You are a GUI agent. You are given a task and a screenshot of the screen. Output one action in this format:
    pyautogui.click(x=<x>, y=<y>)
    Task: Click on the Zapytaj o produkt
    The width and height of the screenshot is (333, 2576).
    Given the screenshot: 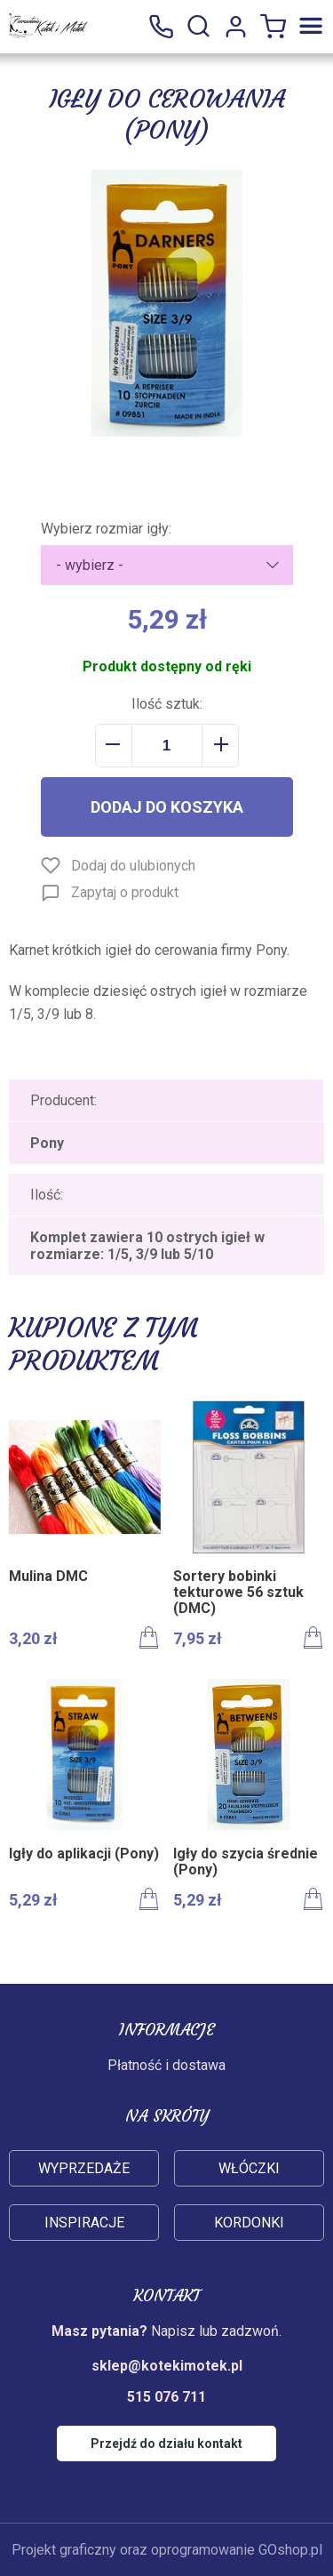 What is the action you would take?
    pyautogui.click(x=124, y=892)
    